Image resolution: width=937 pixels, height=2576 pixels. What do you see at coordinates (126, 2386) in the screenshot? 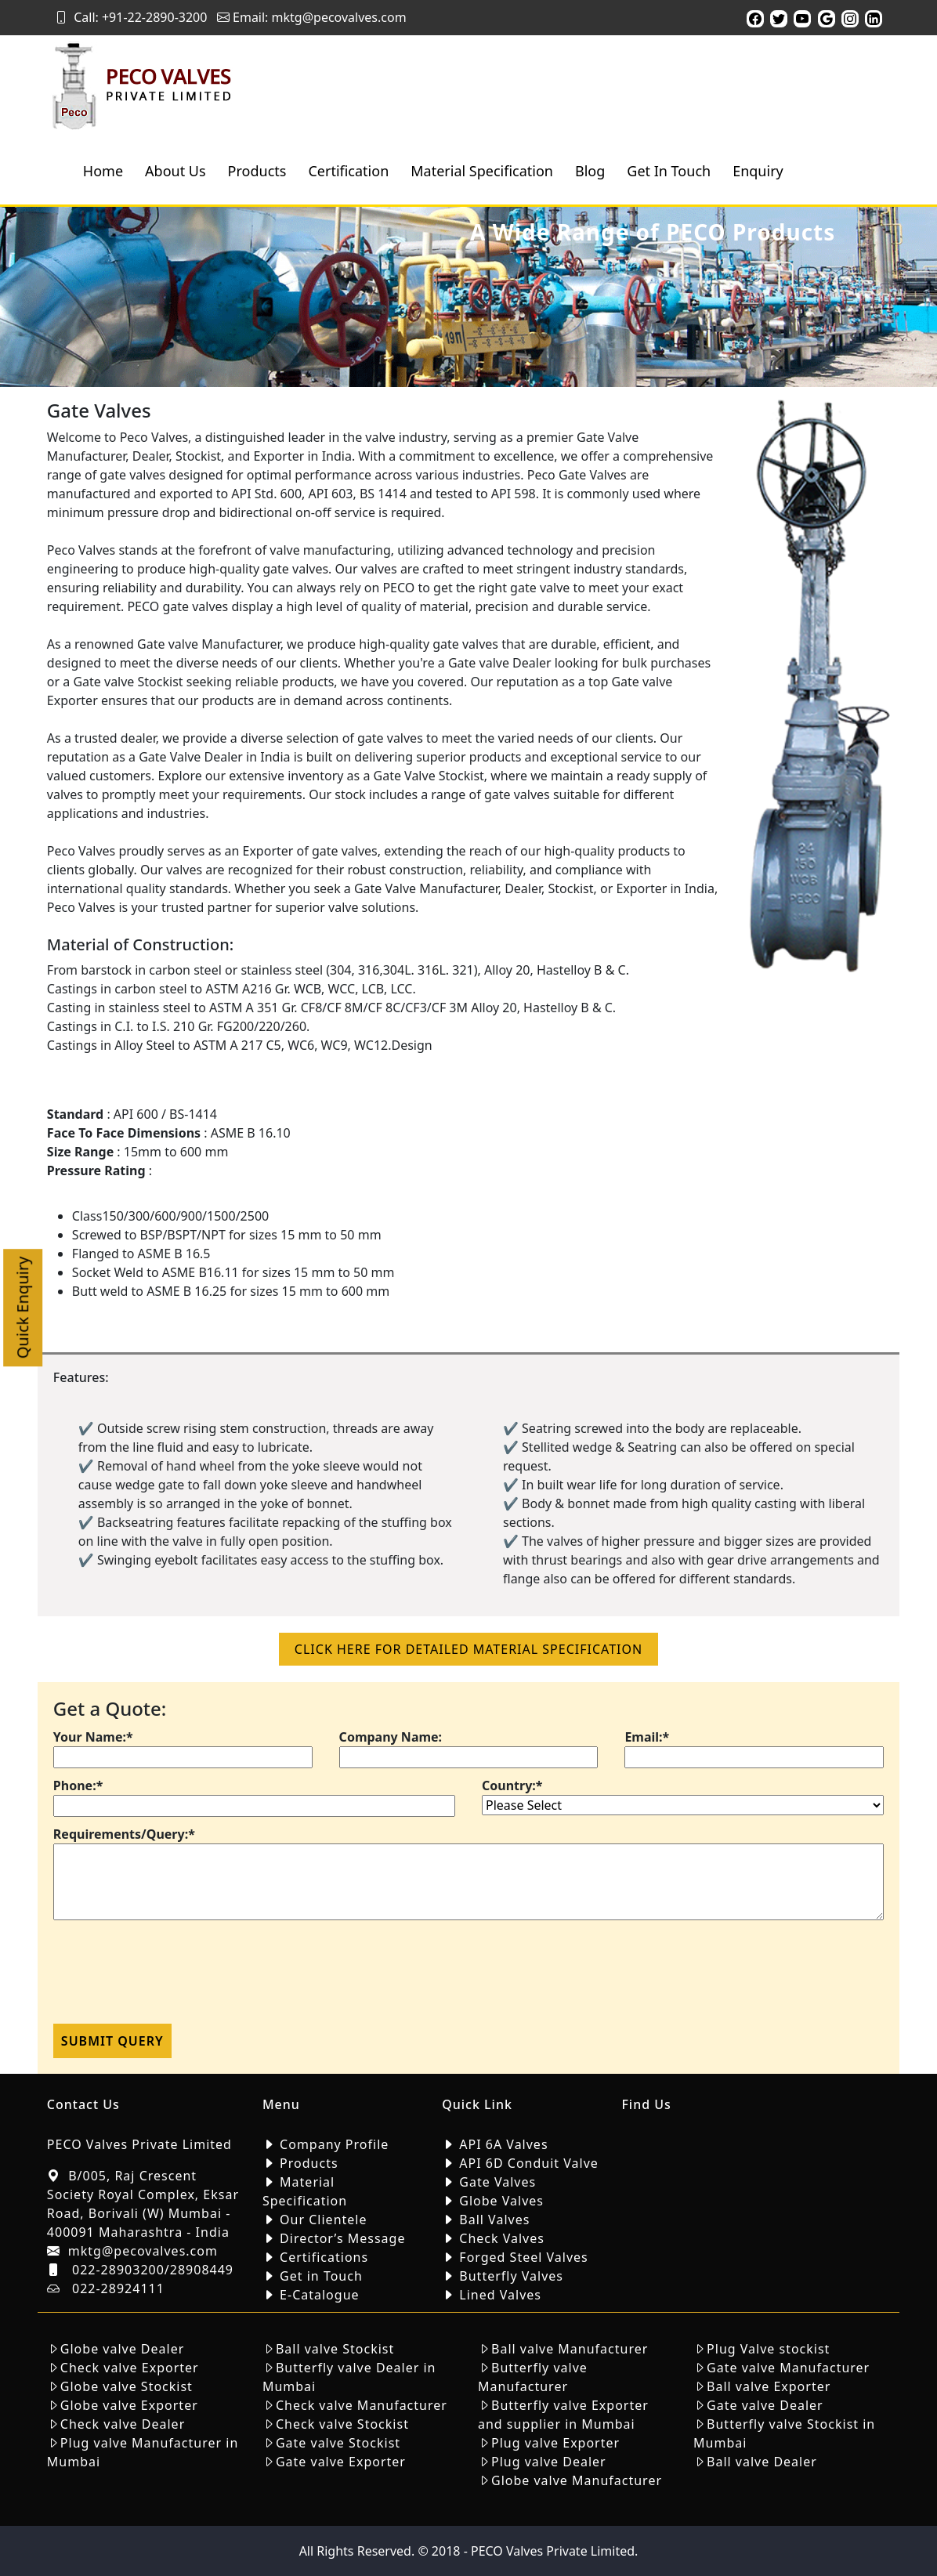
I see `Globe valve Stockist` at bounding box center [126, 2386].